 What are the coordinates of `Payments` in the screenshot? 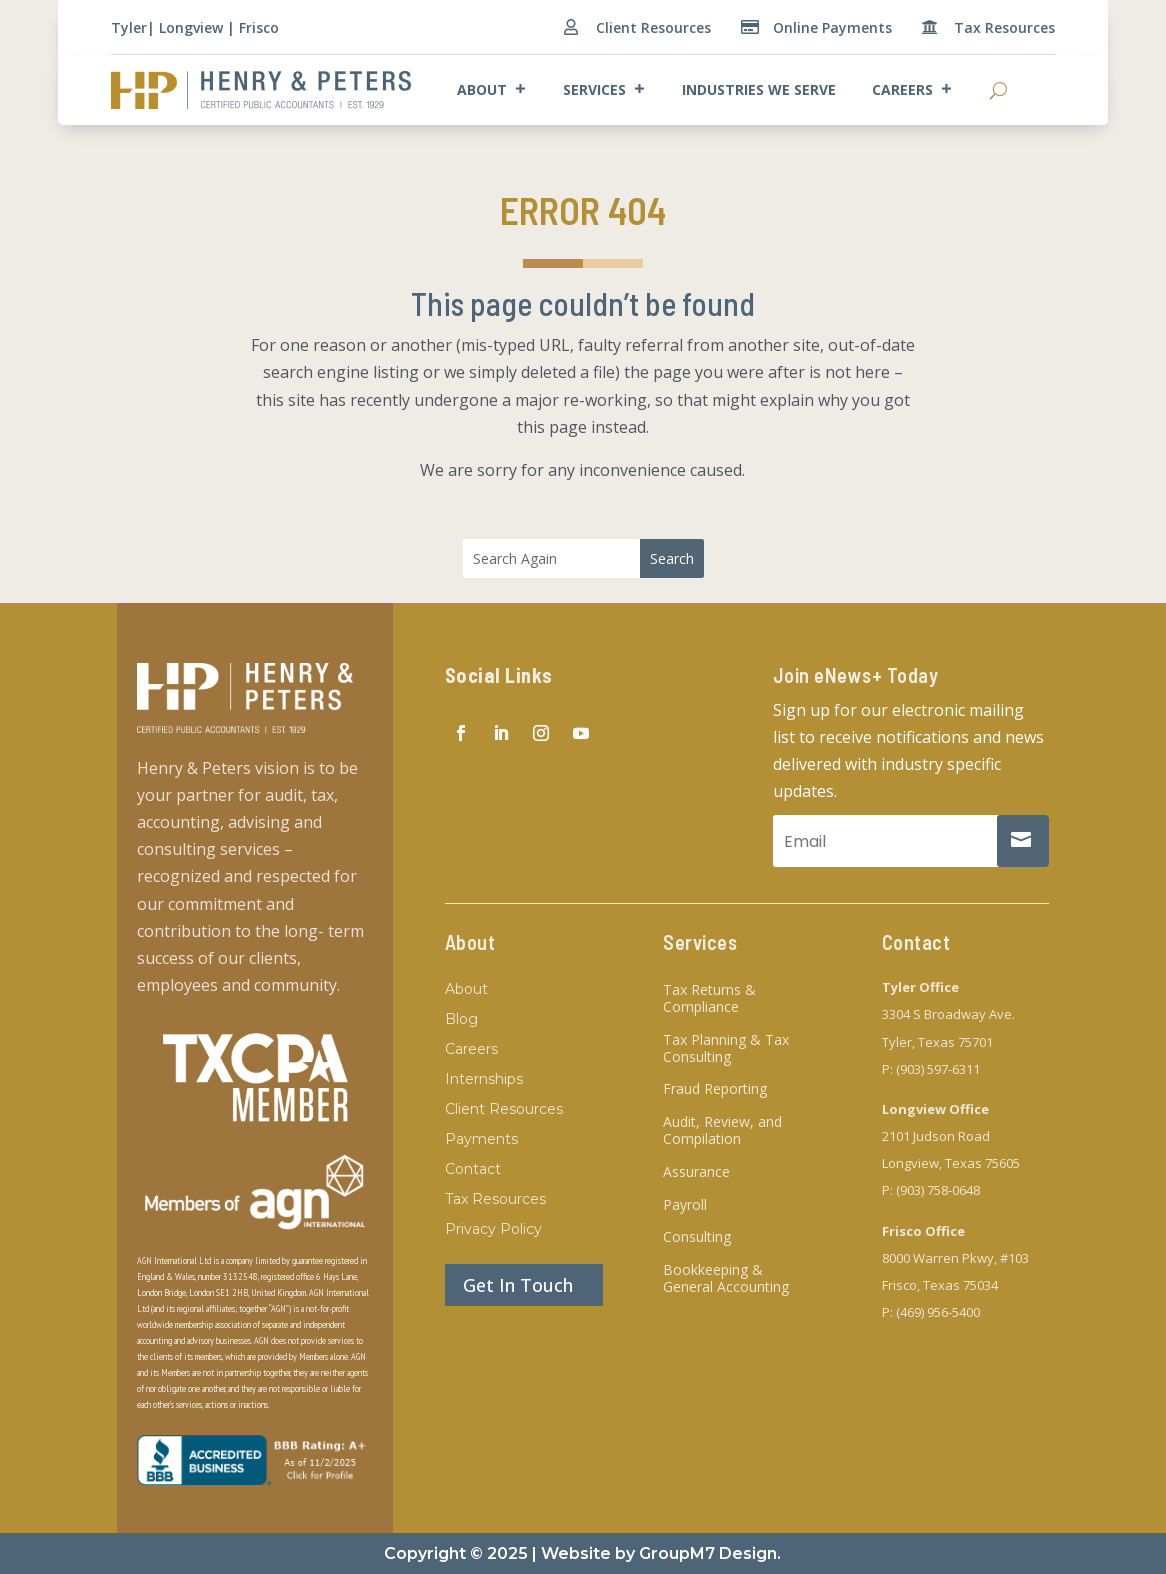 It's located at (481, 1140).